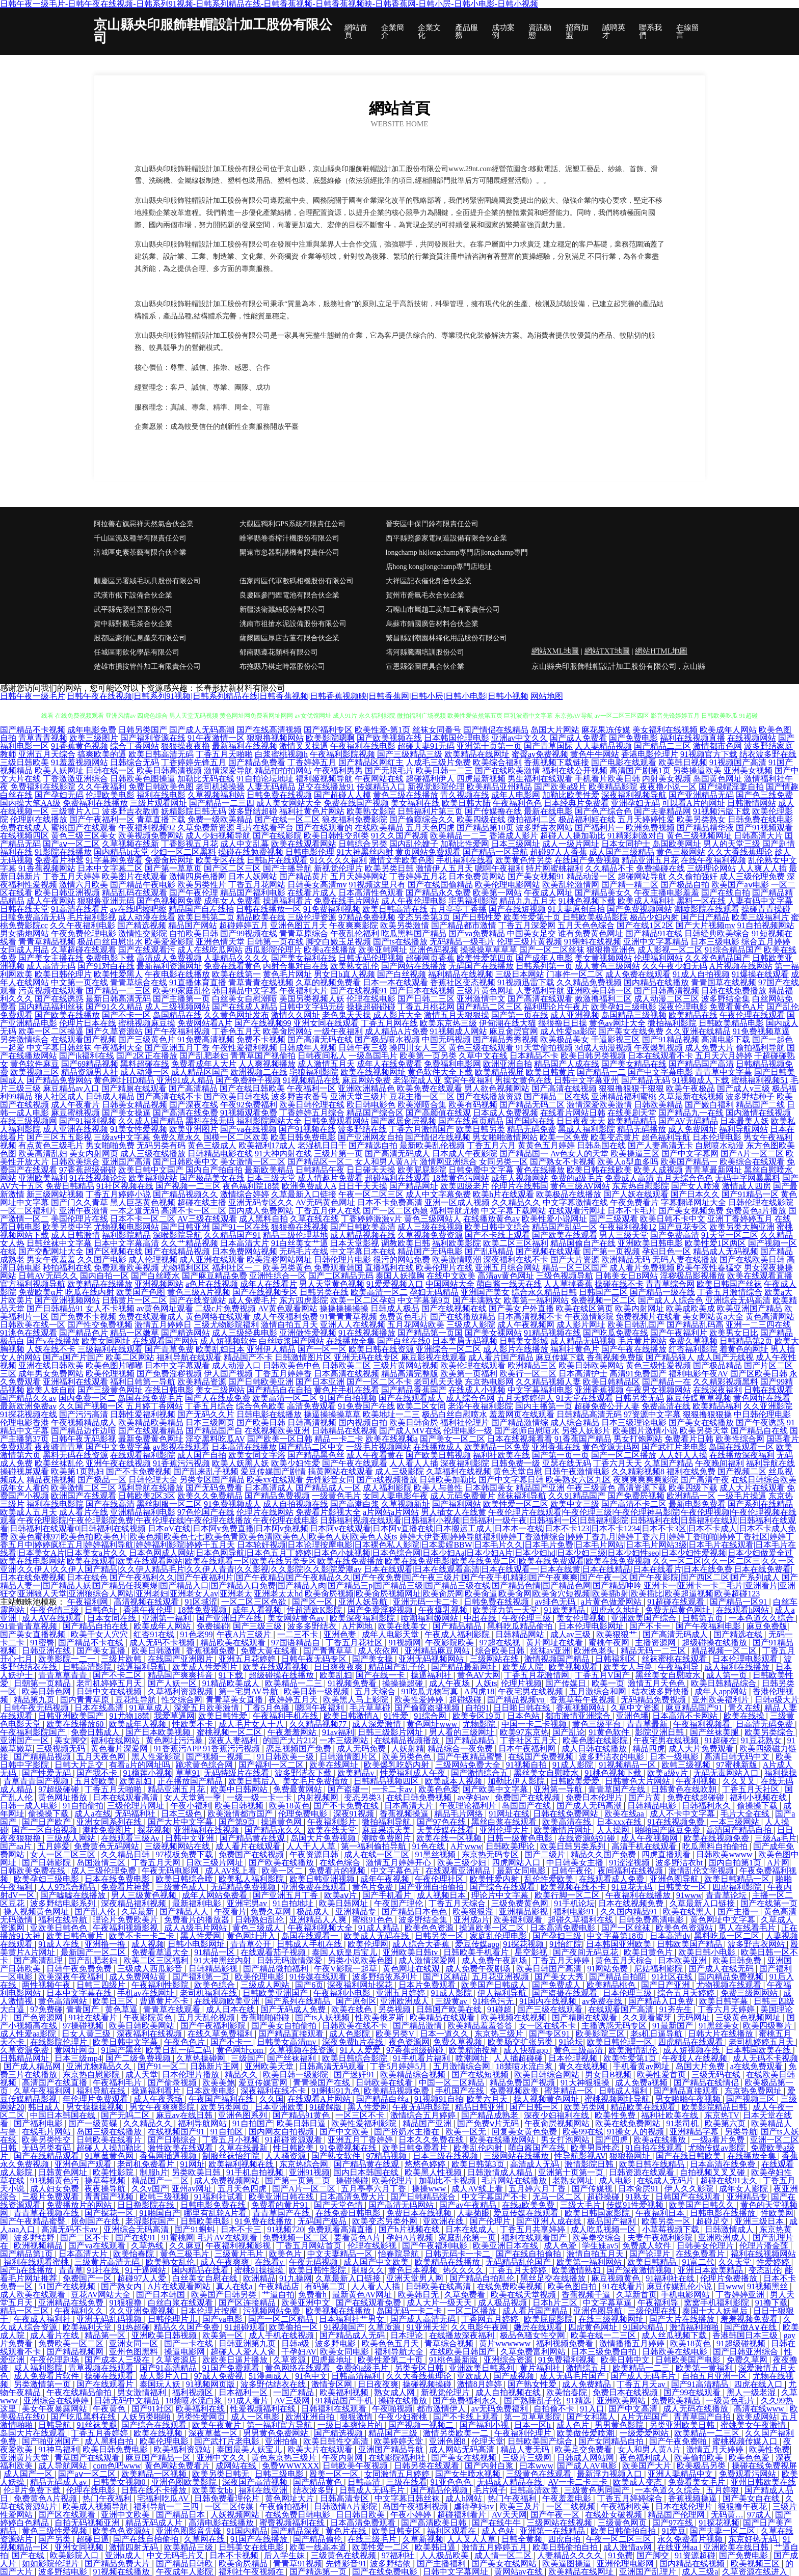 This screenshot has width=799, height=2576. Describe the element at coordinates (346, 2563) in the screenshot. I see `先锋影音91` at that location.